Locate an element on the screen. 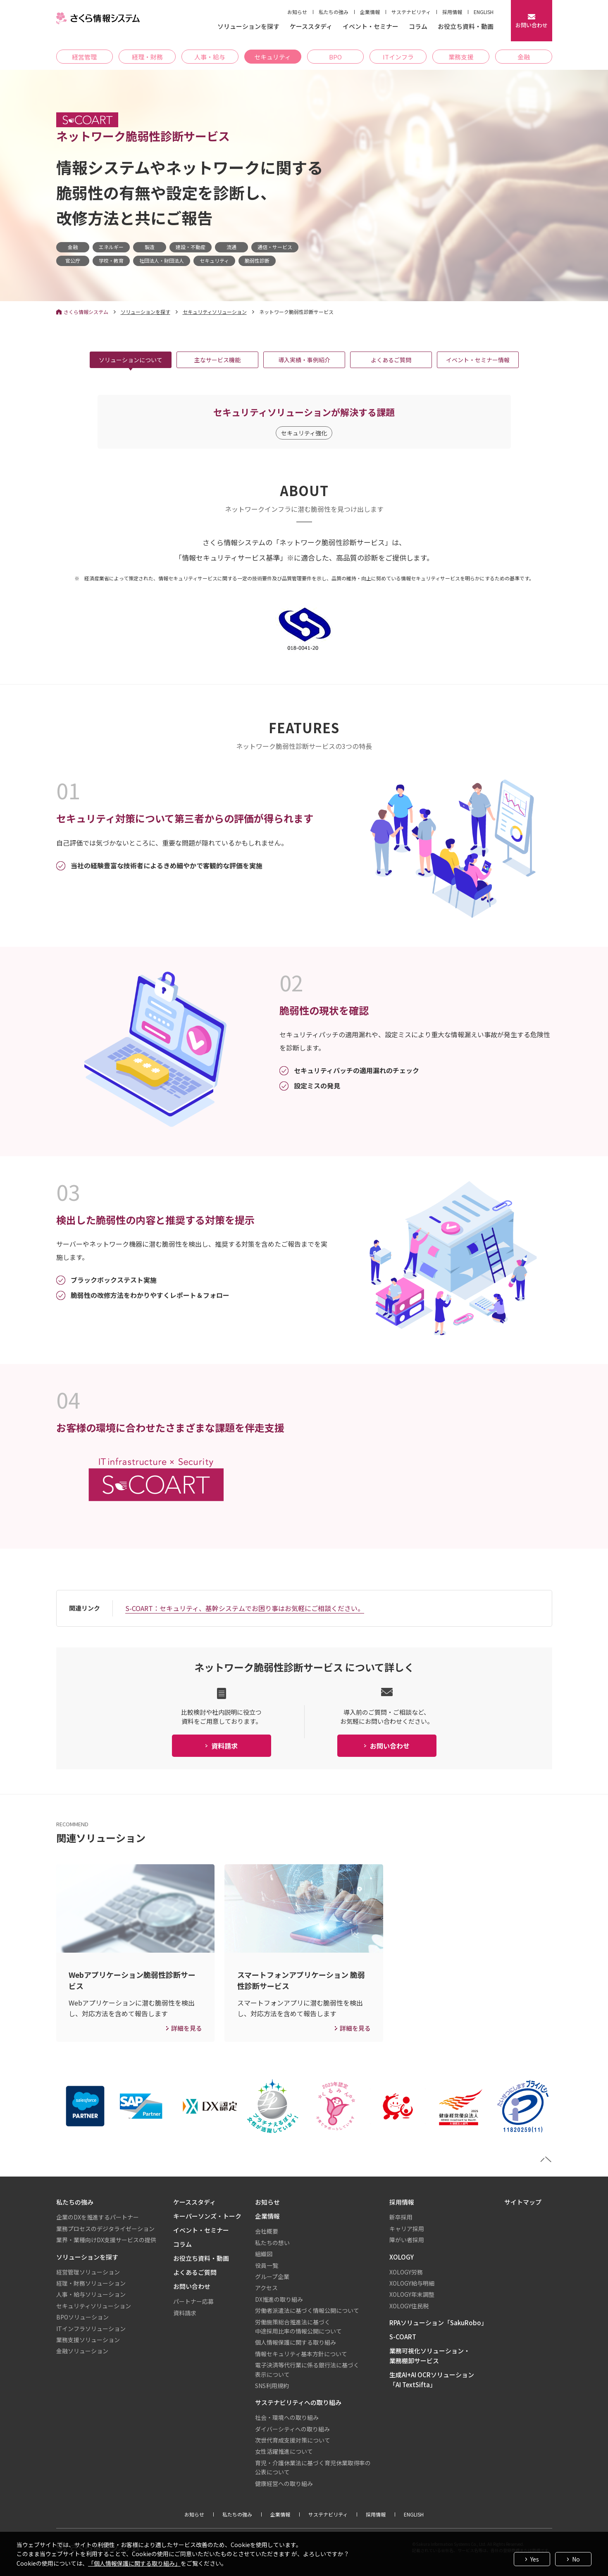  セキュリティソリューション is located at coordinates (215, 311).